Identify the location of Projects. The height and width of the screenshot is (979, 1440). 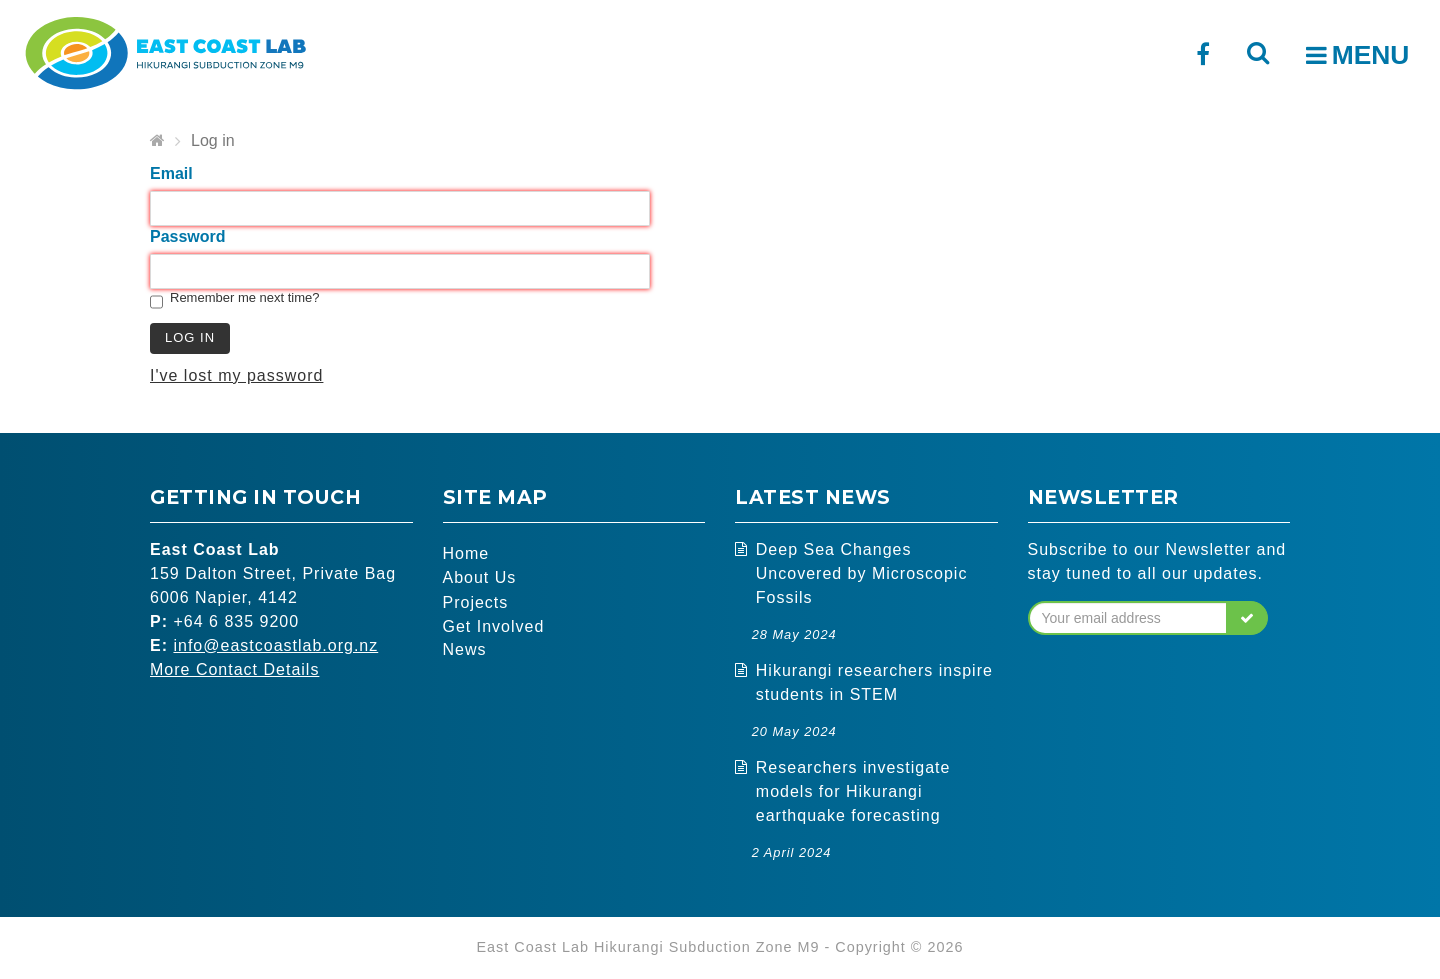
(476, 602).